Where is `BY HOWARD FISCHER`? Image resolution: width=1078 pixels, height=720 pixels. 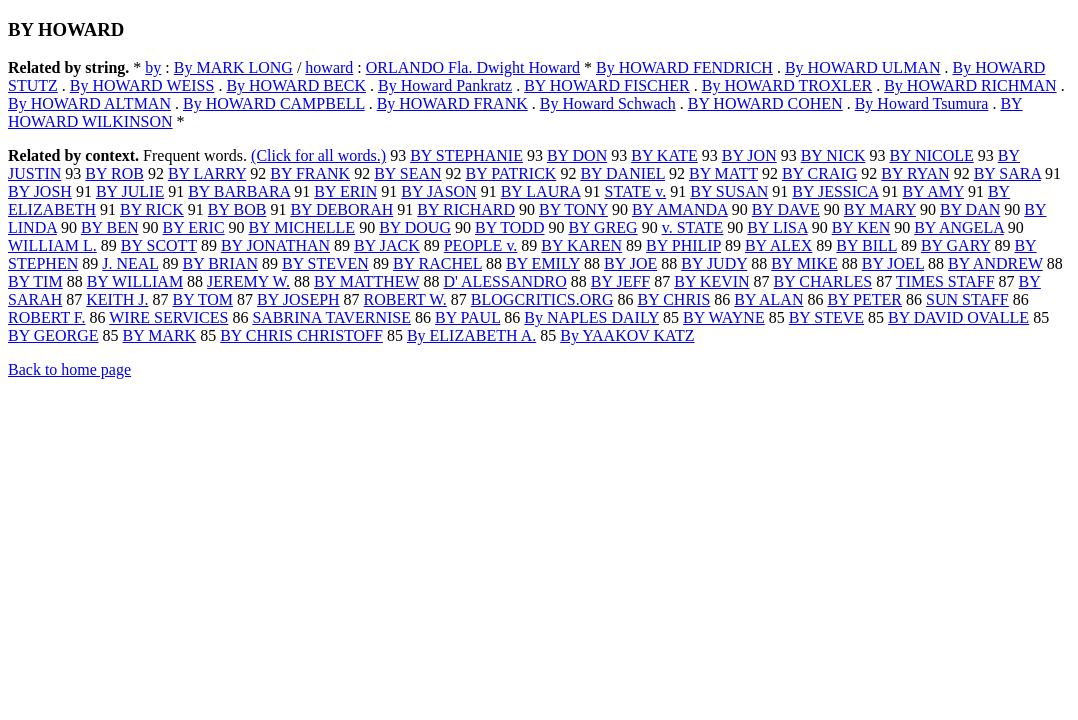
BY HOWARD FISCHER is located at coordinates (607, 85).